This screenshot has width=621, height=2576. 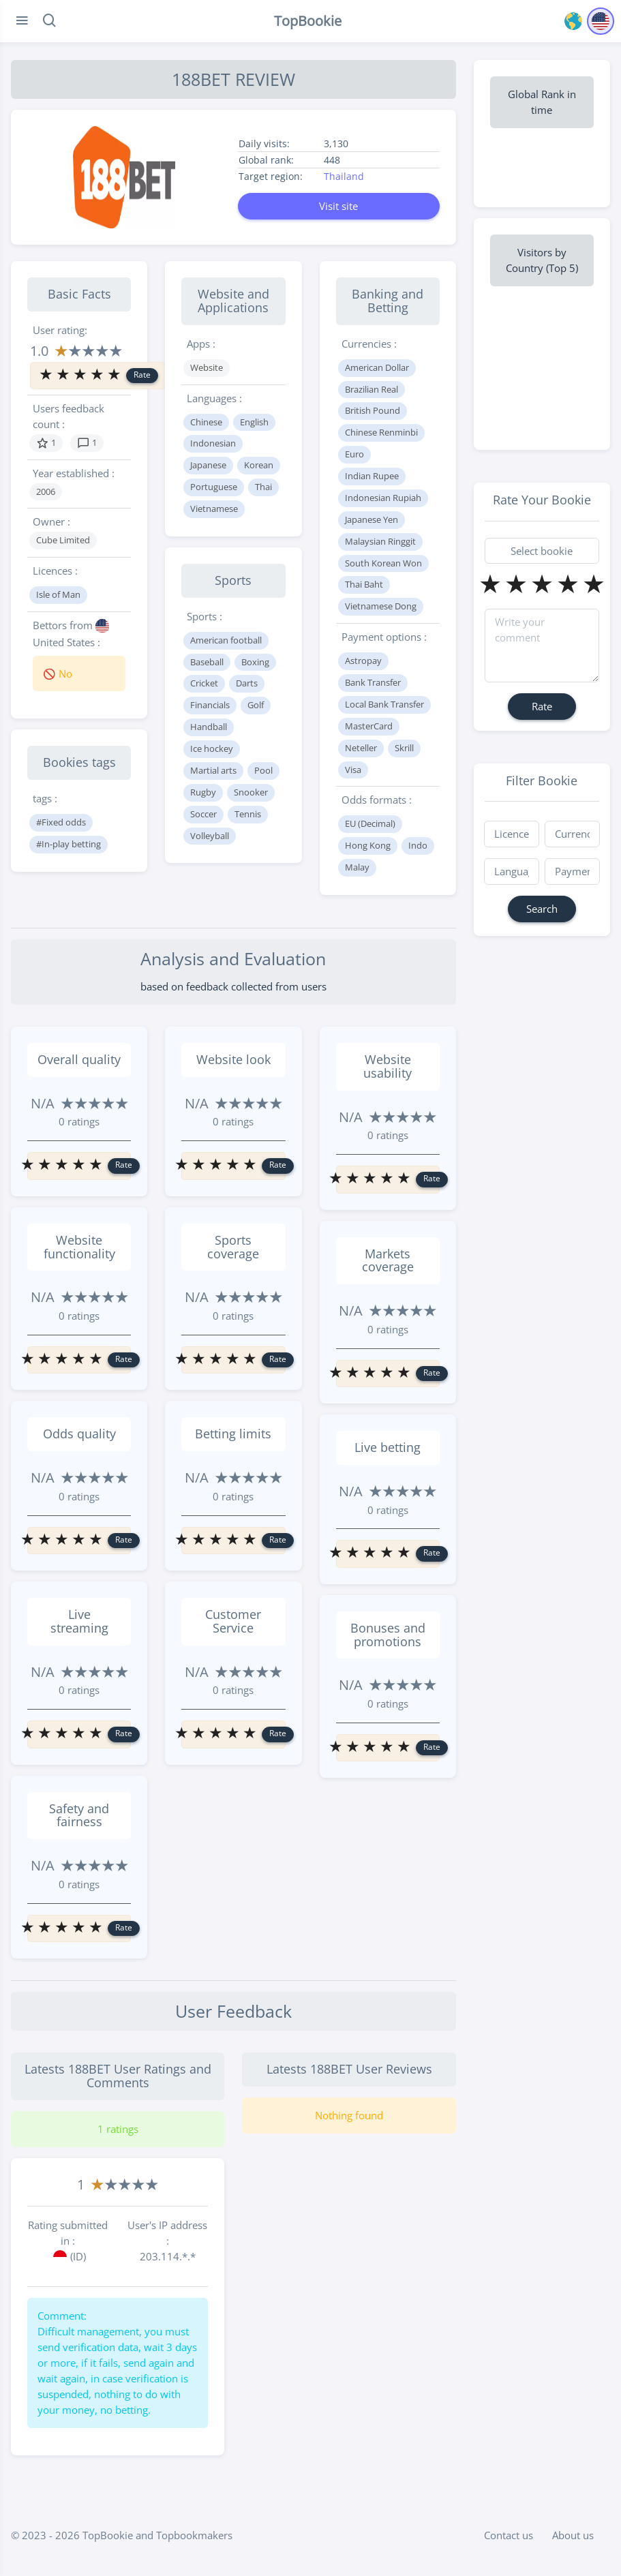 I want to click on Darts, so click(x=247, y=683).